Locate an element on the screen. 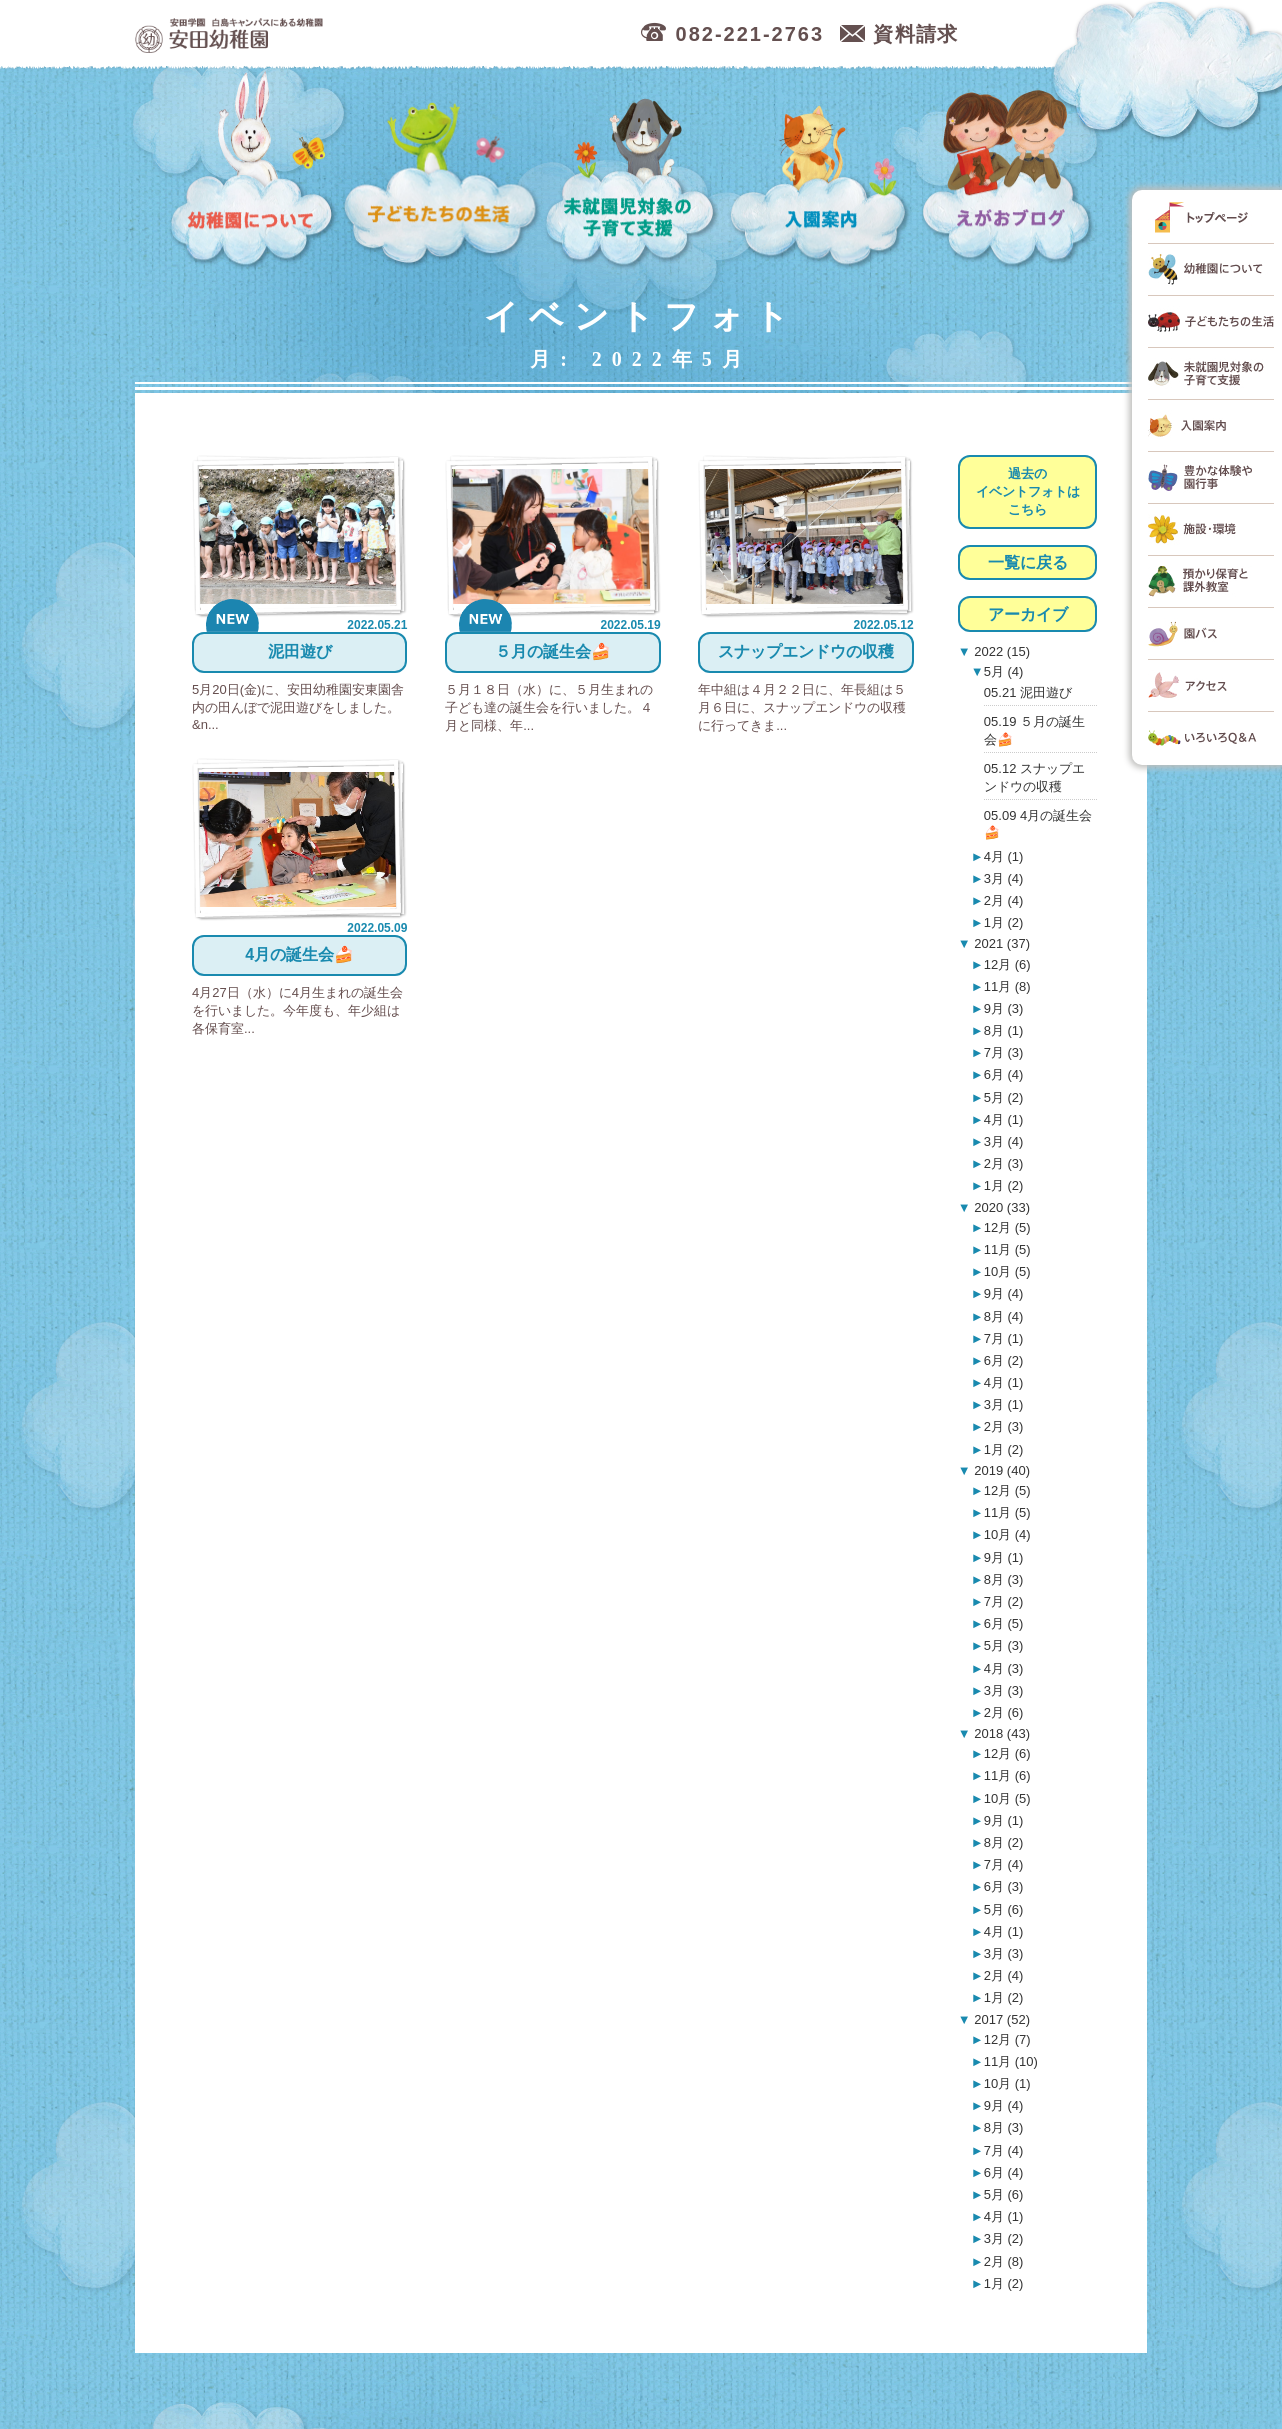 This screenshot has height=2429, width=1282. 過去のイベントフォトはこちら is located at coordinates (1028, 491).